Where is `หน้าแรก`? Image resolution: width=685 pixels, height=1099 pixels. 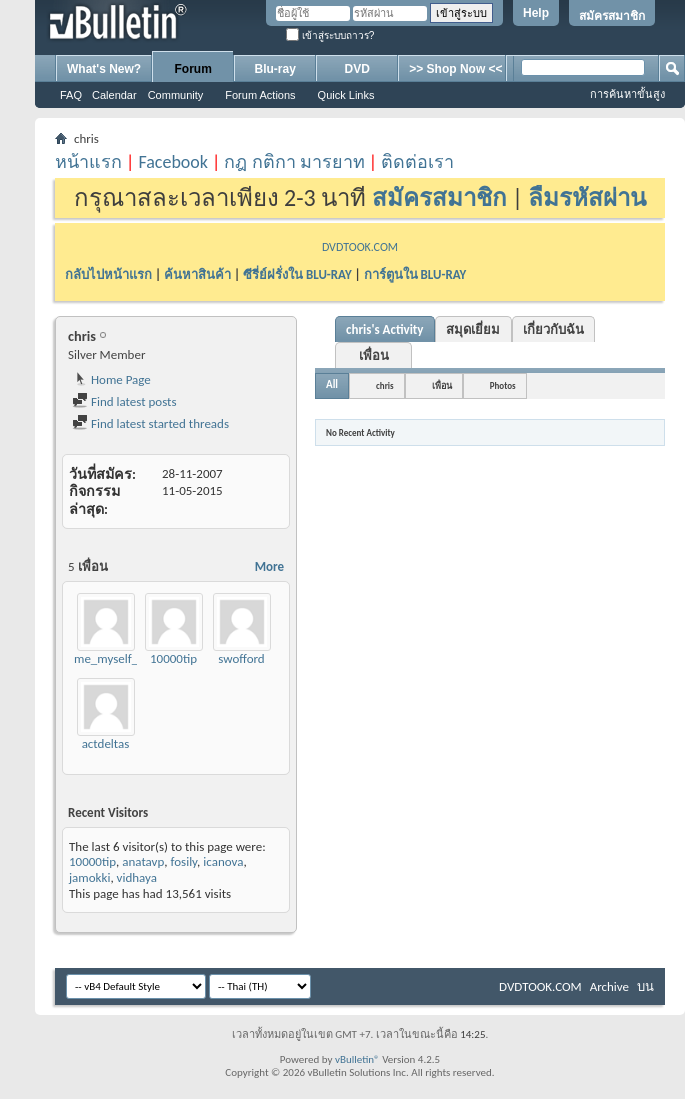
หน้าแรก is located at coordinates (88, 162).